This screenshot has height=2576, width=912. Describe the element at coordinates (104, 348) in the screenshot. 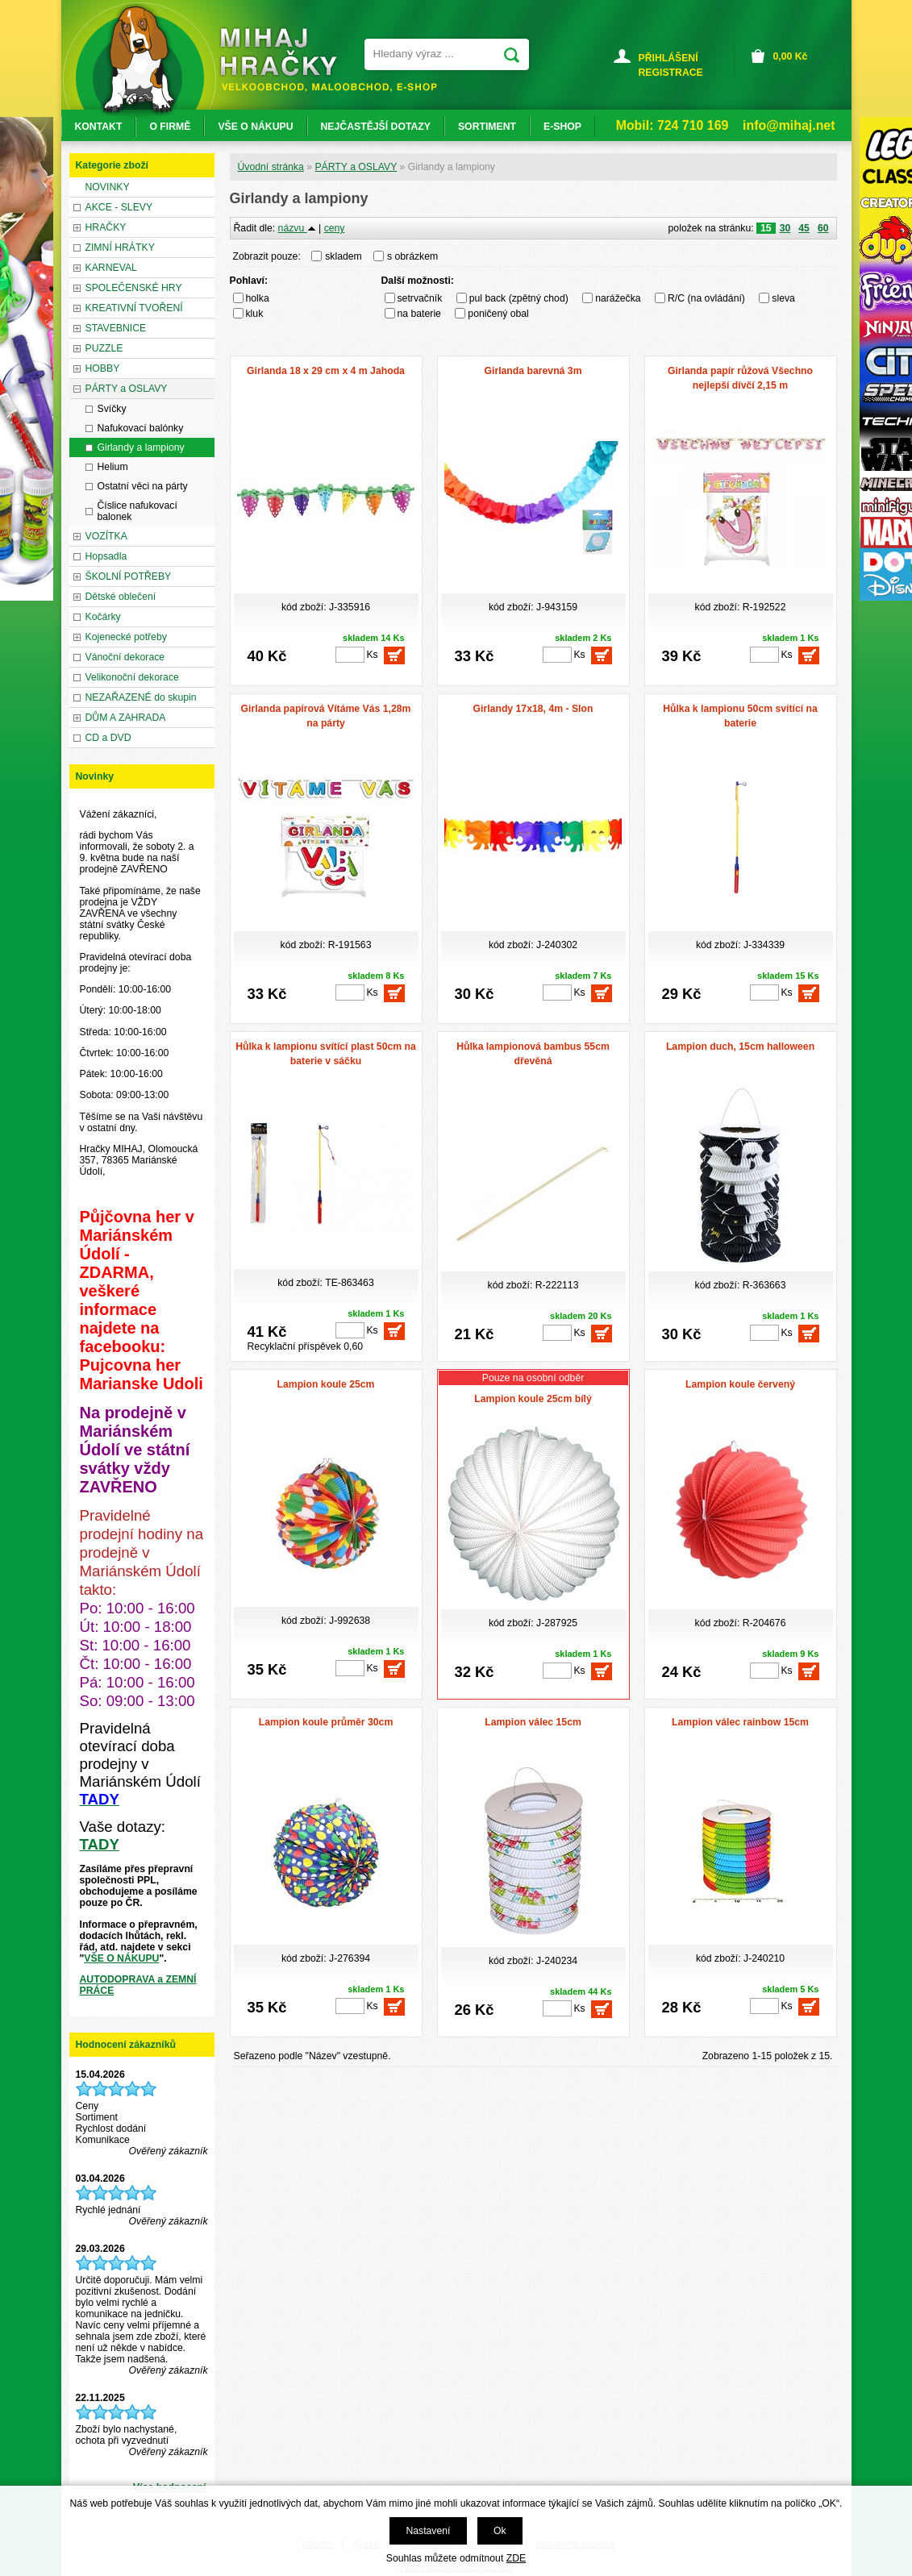

I see `PUZZLE` at that location.